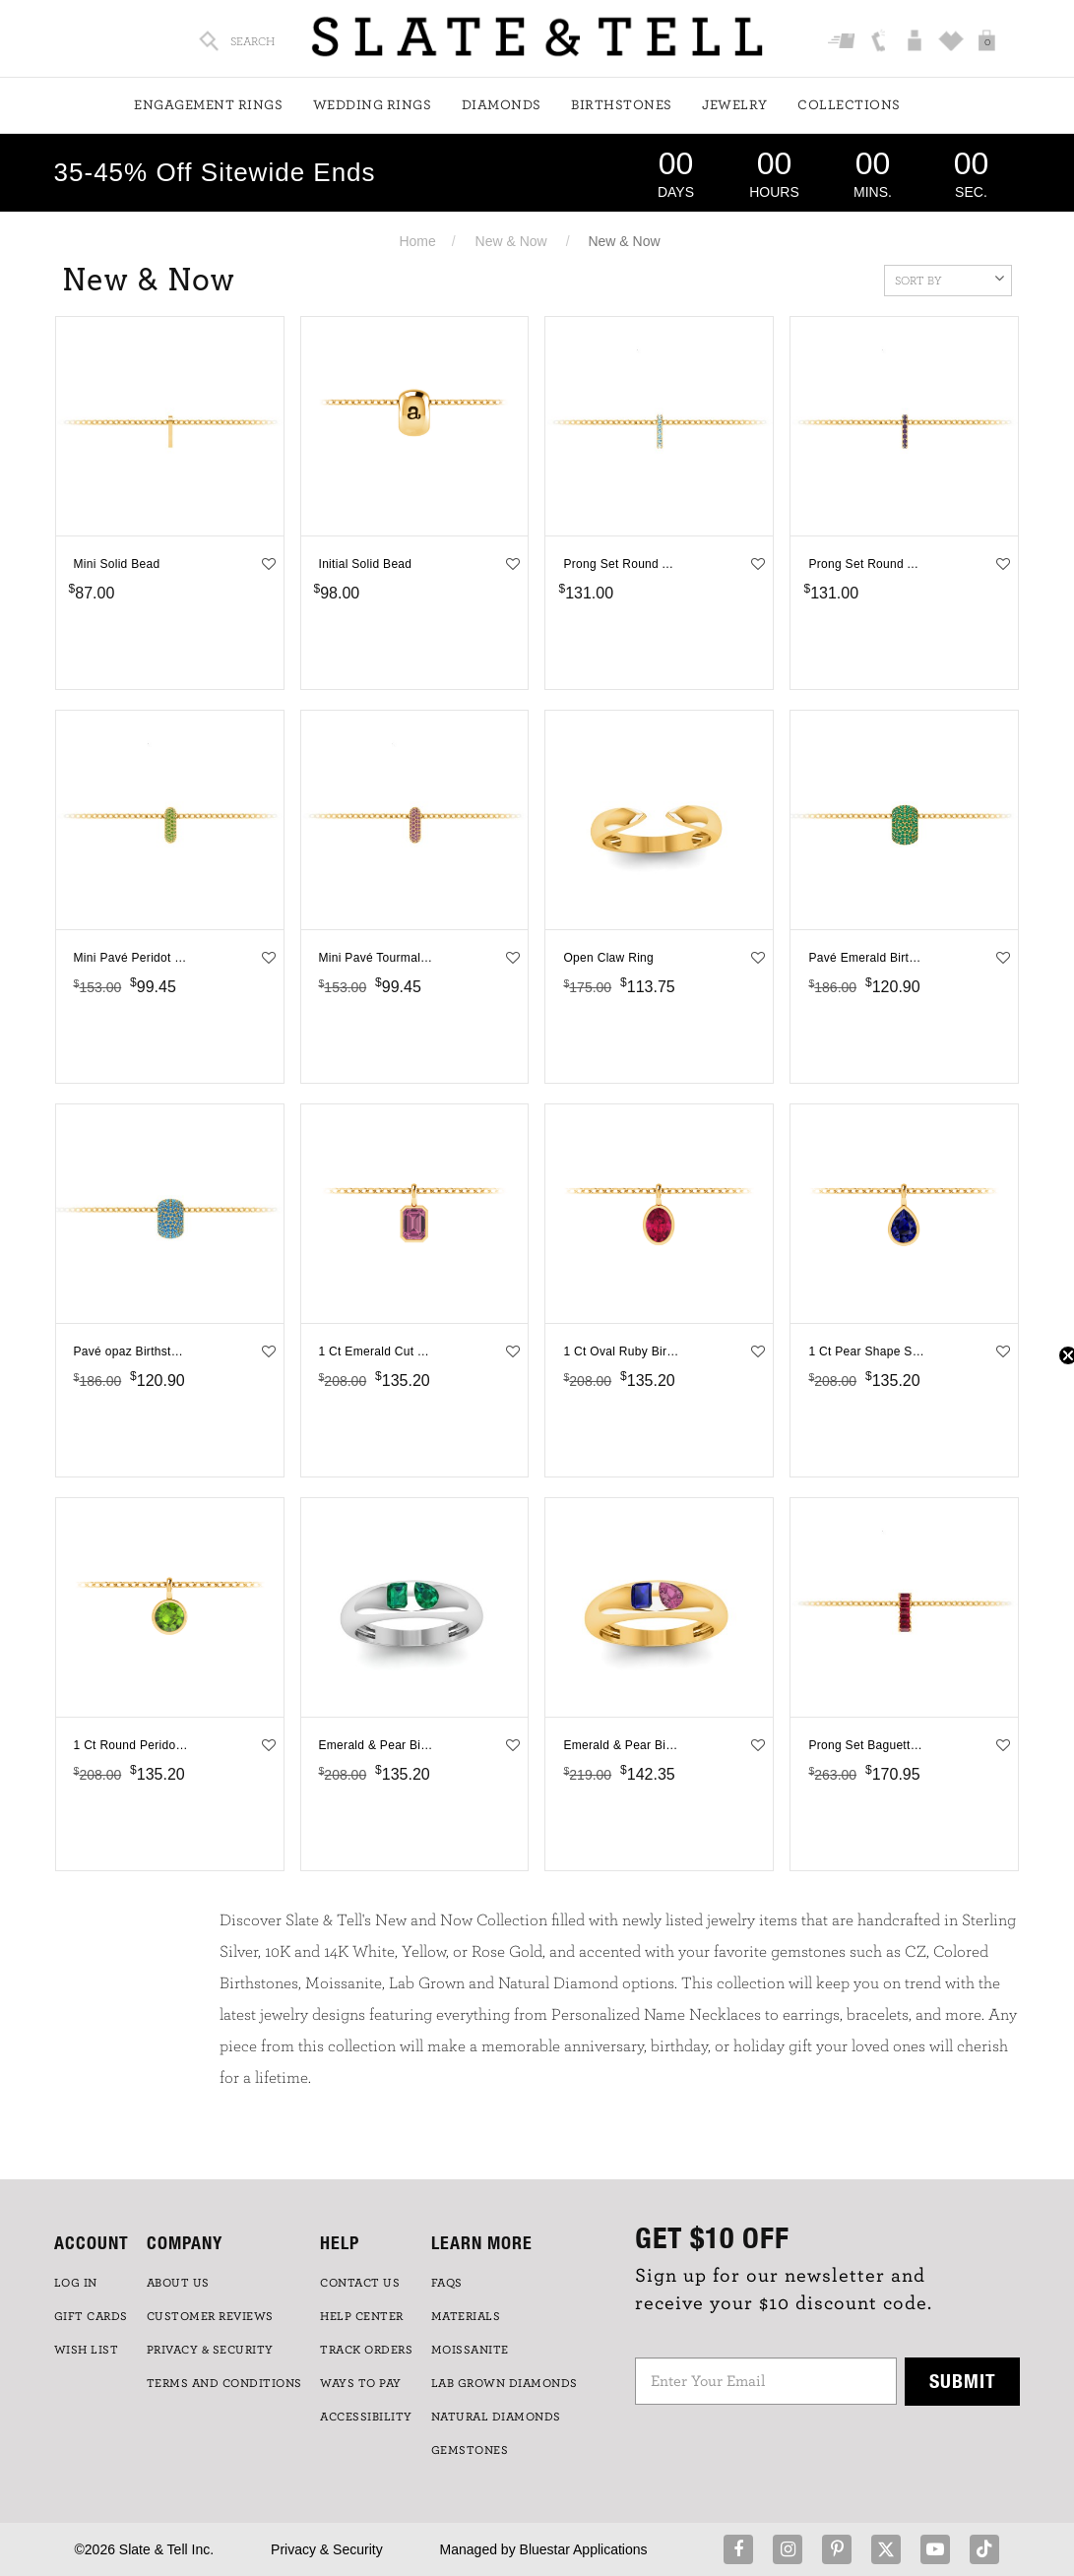  What do you see at coordinates (621, 105) in the screenshot?
I see `Birthstones` at bounding box center [621, 105].